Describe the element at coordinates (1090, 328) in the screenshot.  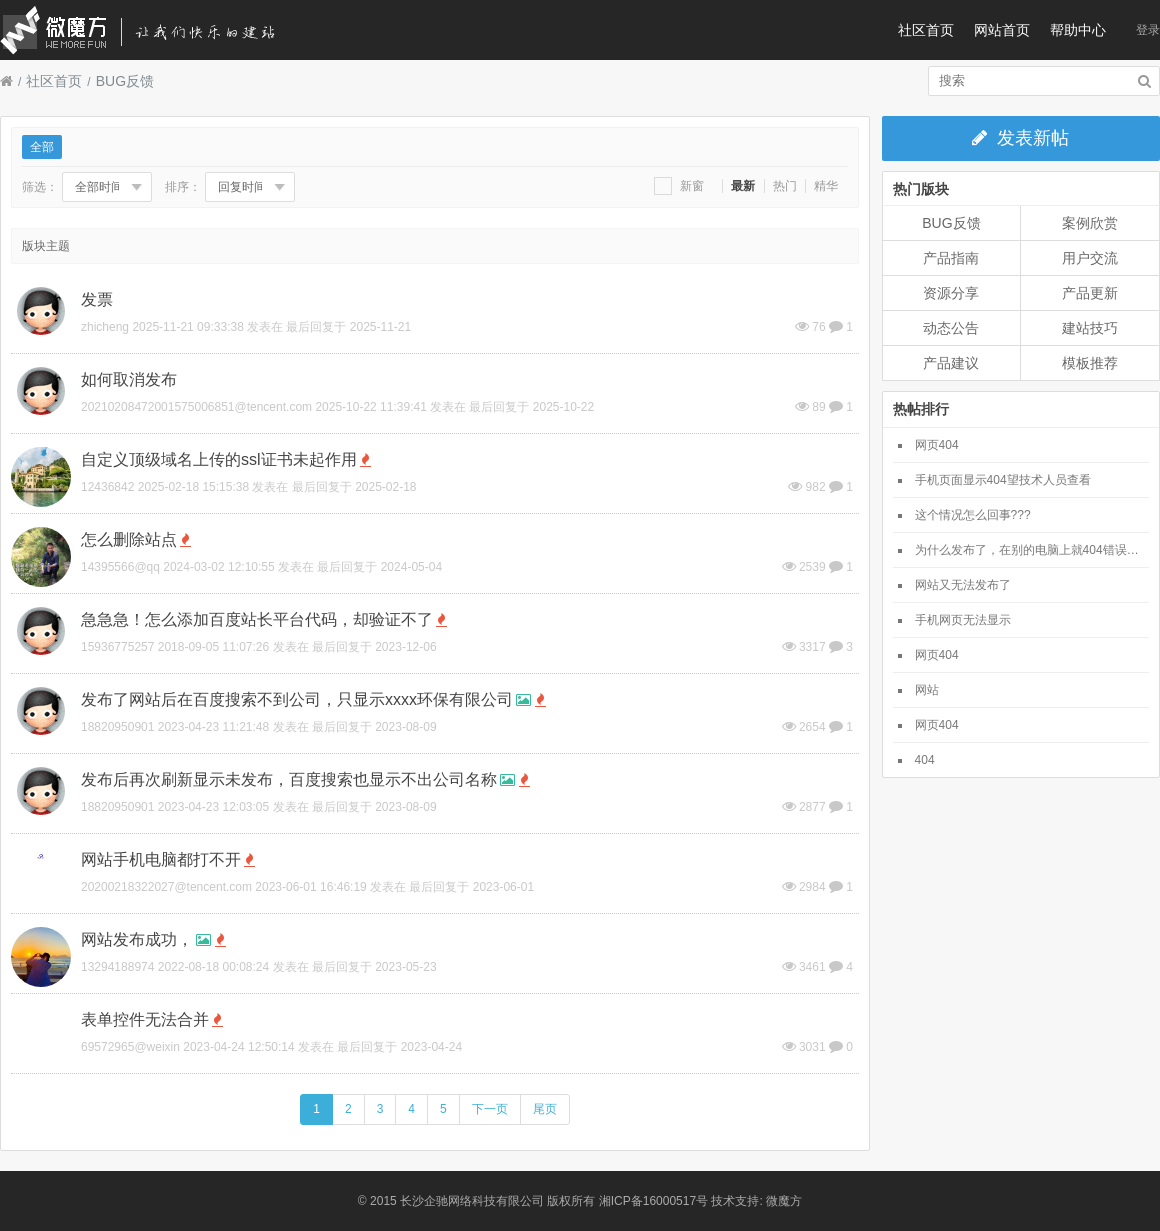
I see `建站技巧` at that location.